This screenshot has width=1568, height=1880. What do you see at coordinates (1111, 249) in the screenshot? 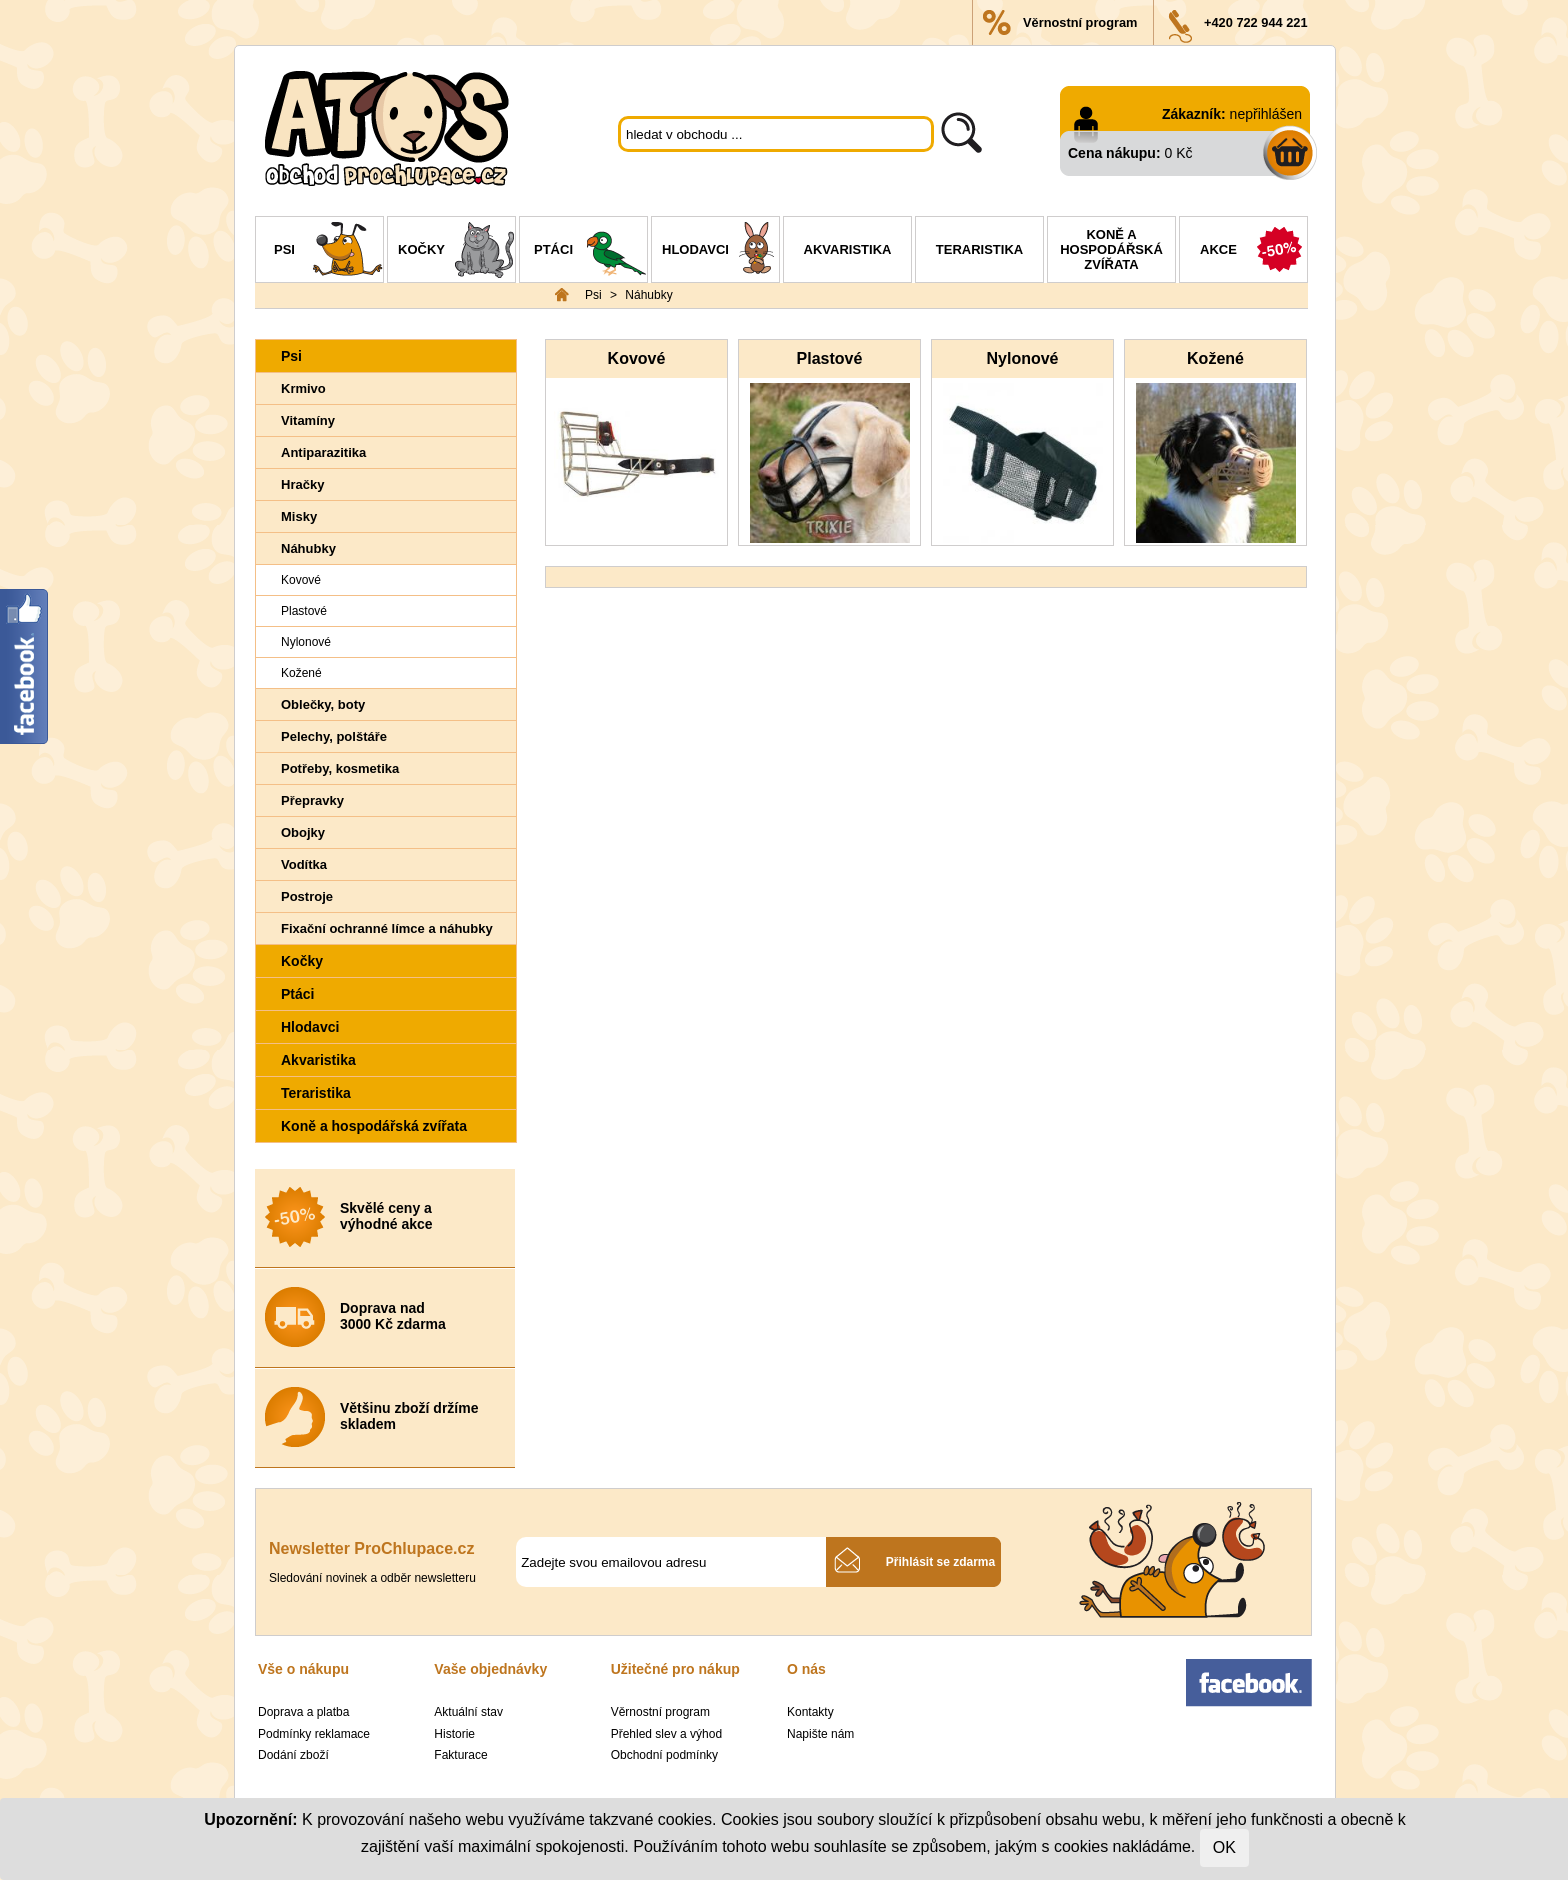
I see `Koně a hospodářská zvířata` at bounding box center [1111, 249].